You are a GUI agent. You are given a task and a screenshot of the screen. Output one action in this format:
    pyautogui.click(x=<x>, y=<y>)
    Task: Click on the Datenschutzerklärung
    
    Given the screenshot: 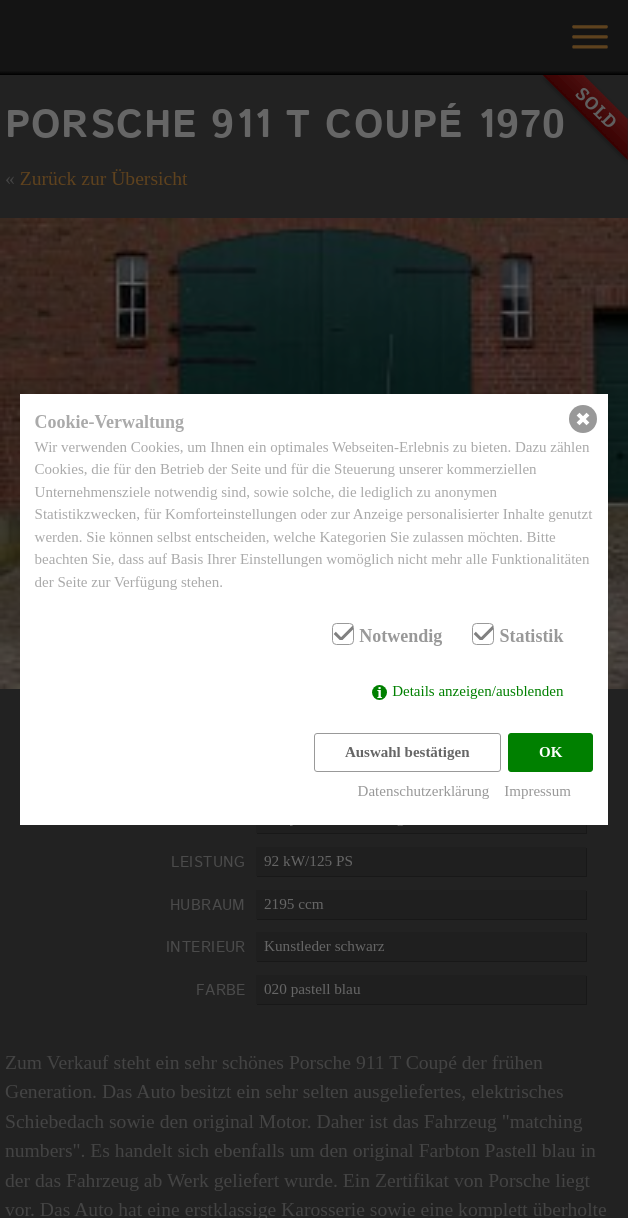 What is the action you would take?
    pyautogui.click(x=424, y=791)
    